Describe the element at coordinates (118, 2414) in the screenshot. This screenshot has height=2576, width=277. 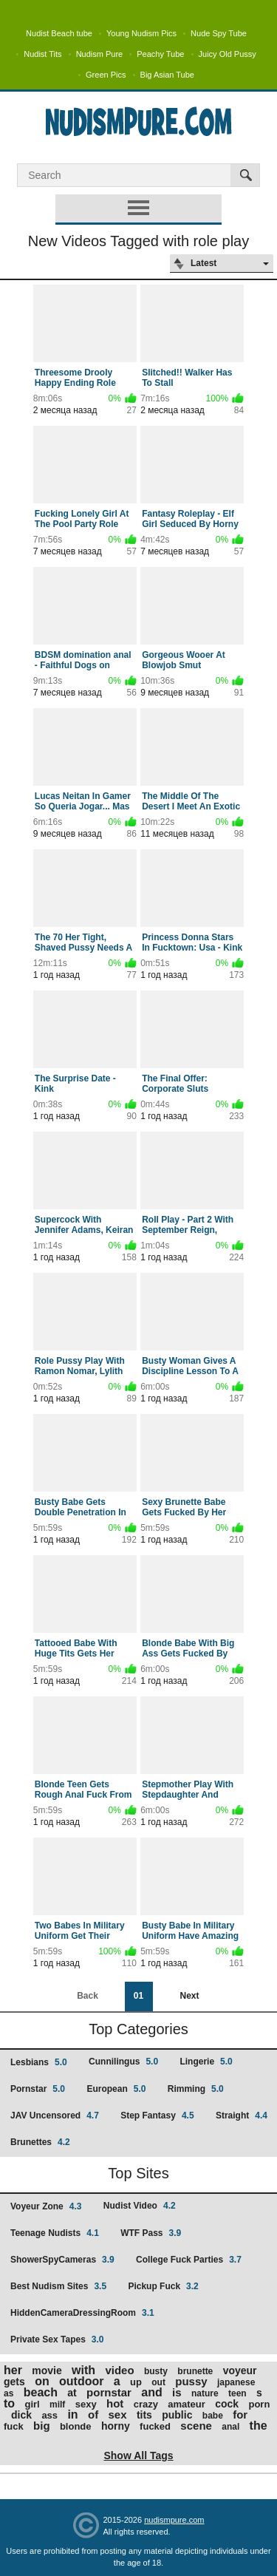
I see `sex` at that location.